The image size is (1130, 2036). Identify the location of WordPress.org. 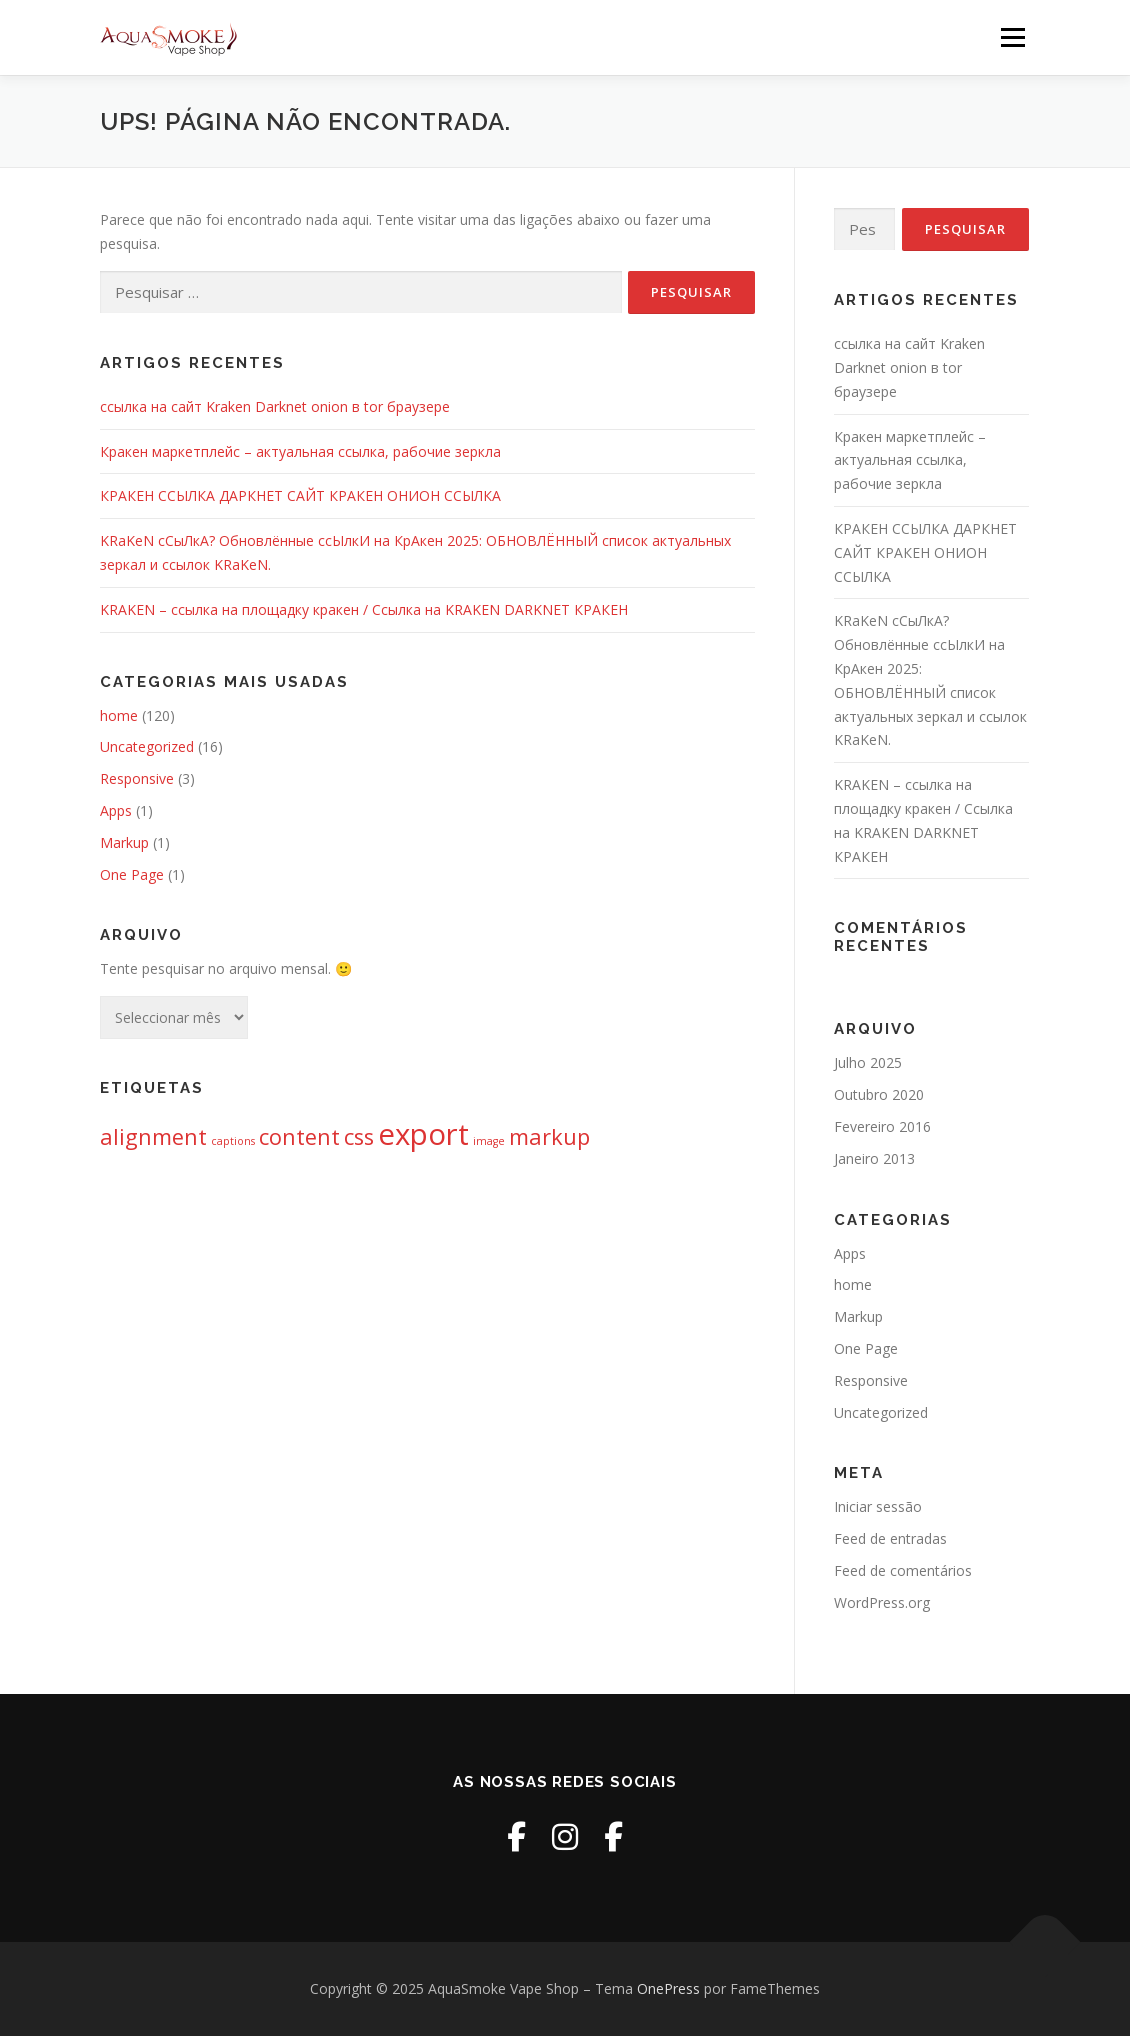
(882, 1602).